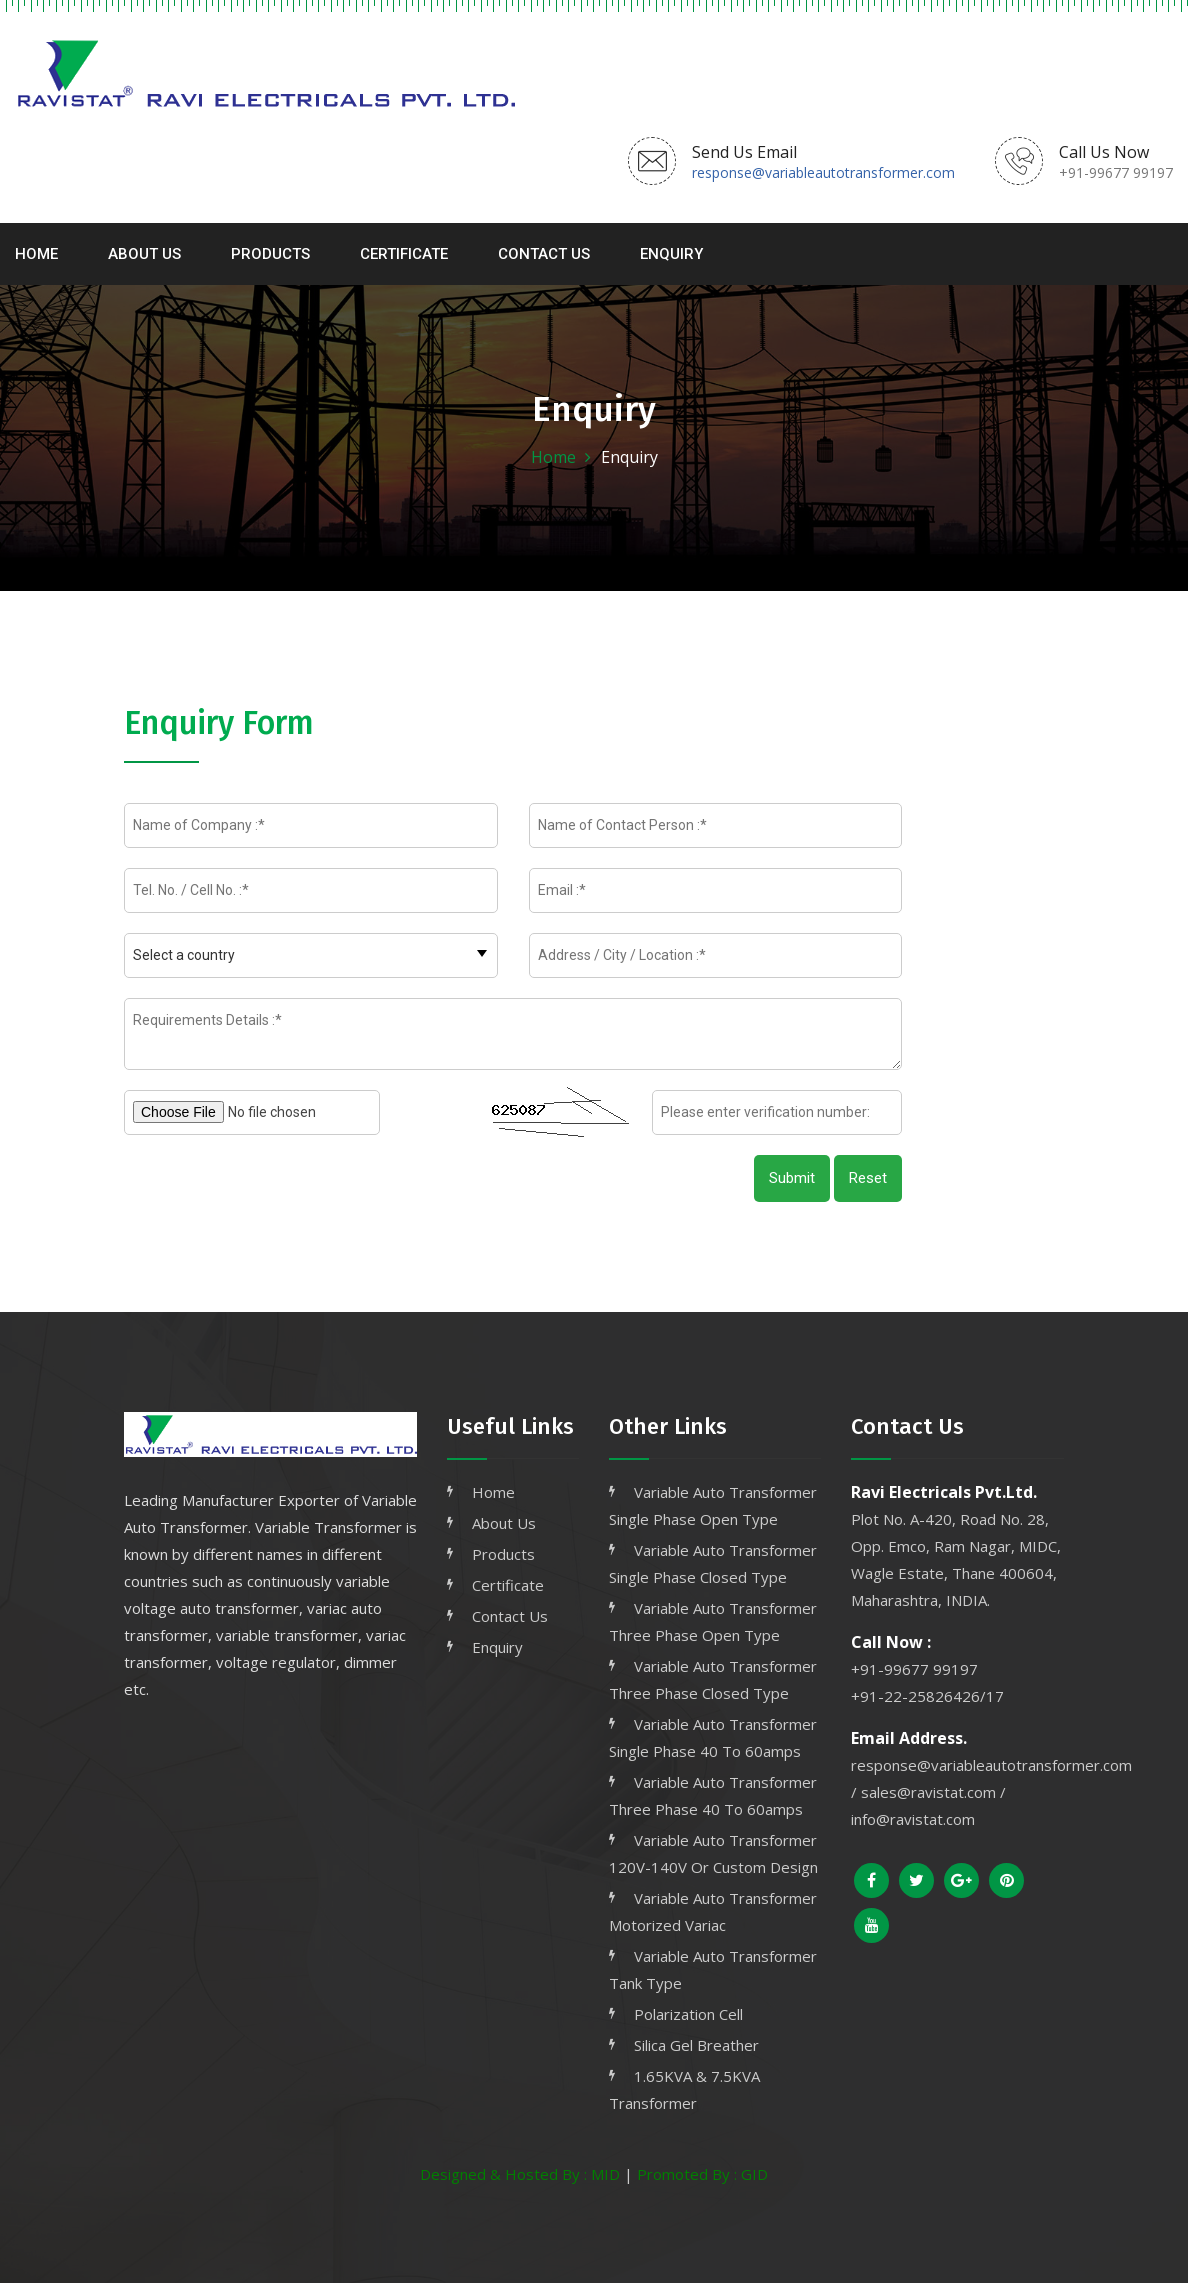 This screenshot has width=1188, height=2283. I want to click on Promoted By : GID, so click(702, 2174).